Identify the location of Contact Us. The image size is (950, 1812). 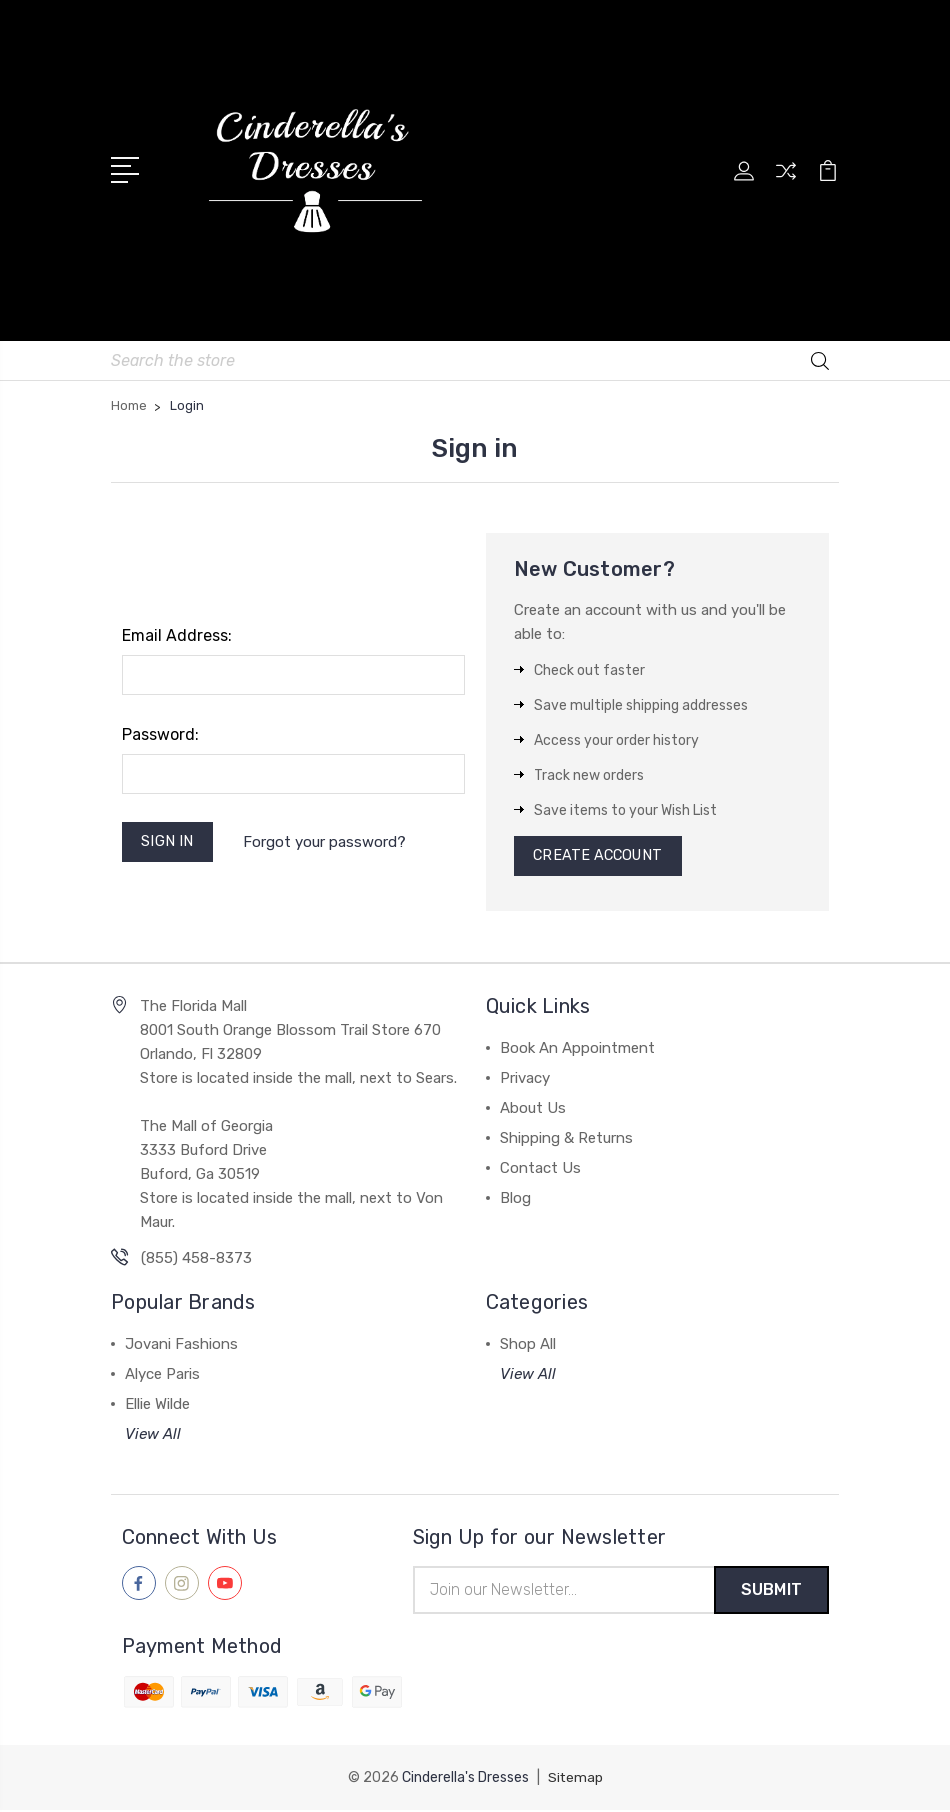
(540, 1170).